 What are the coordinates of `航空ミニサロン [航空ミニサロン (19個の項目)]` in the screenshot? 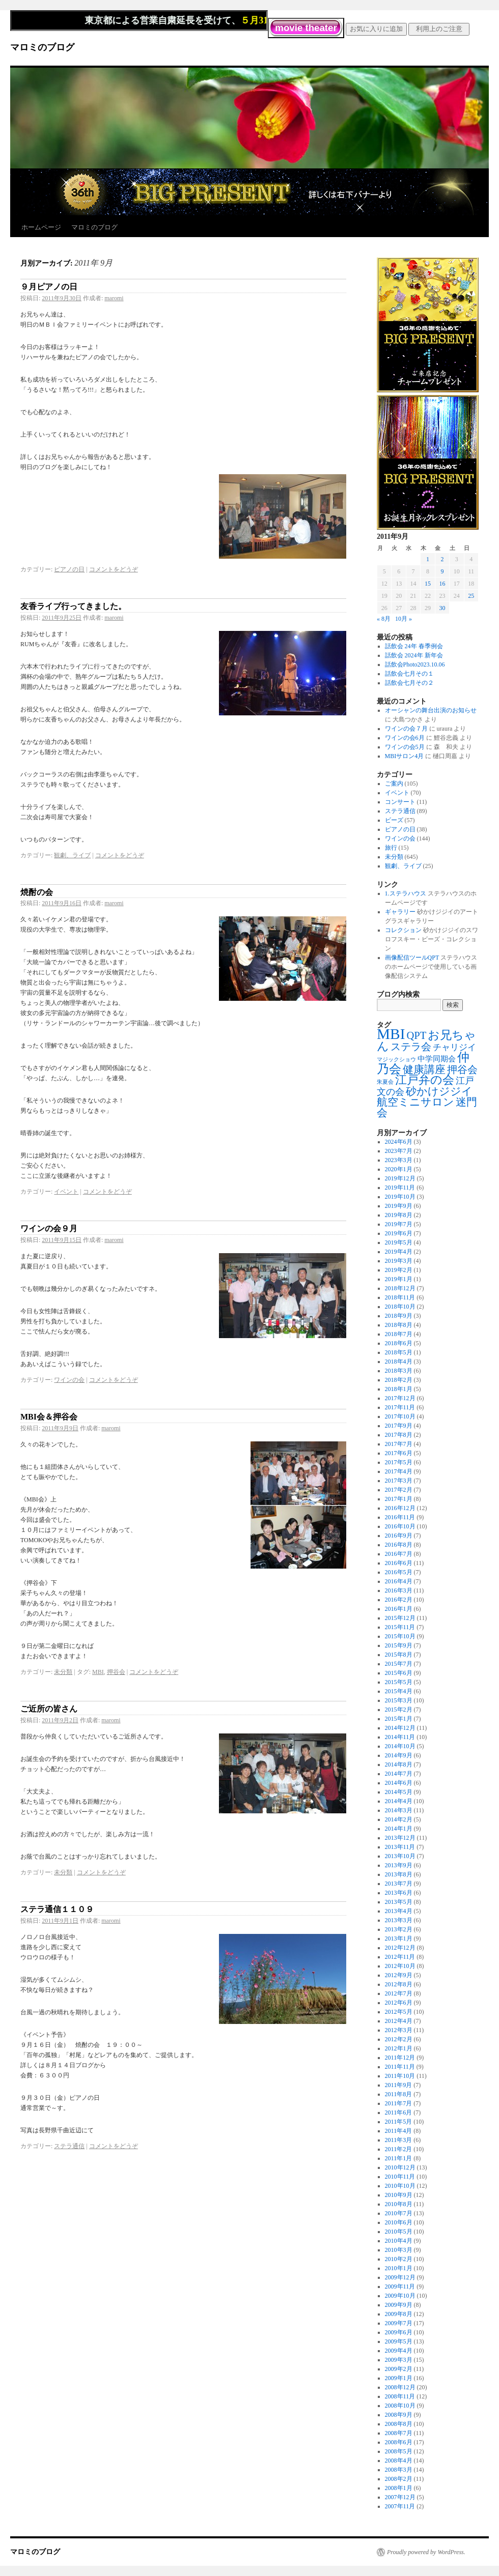 It's located at (415, 1102).